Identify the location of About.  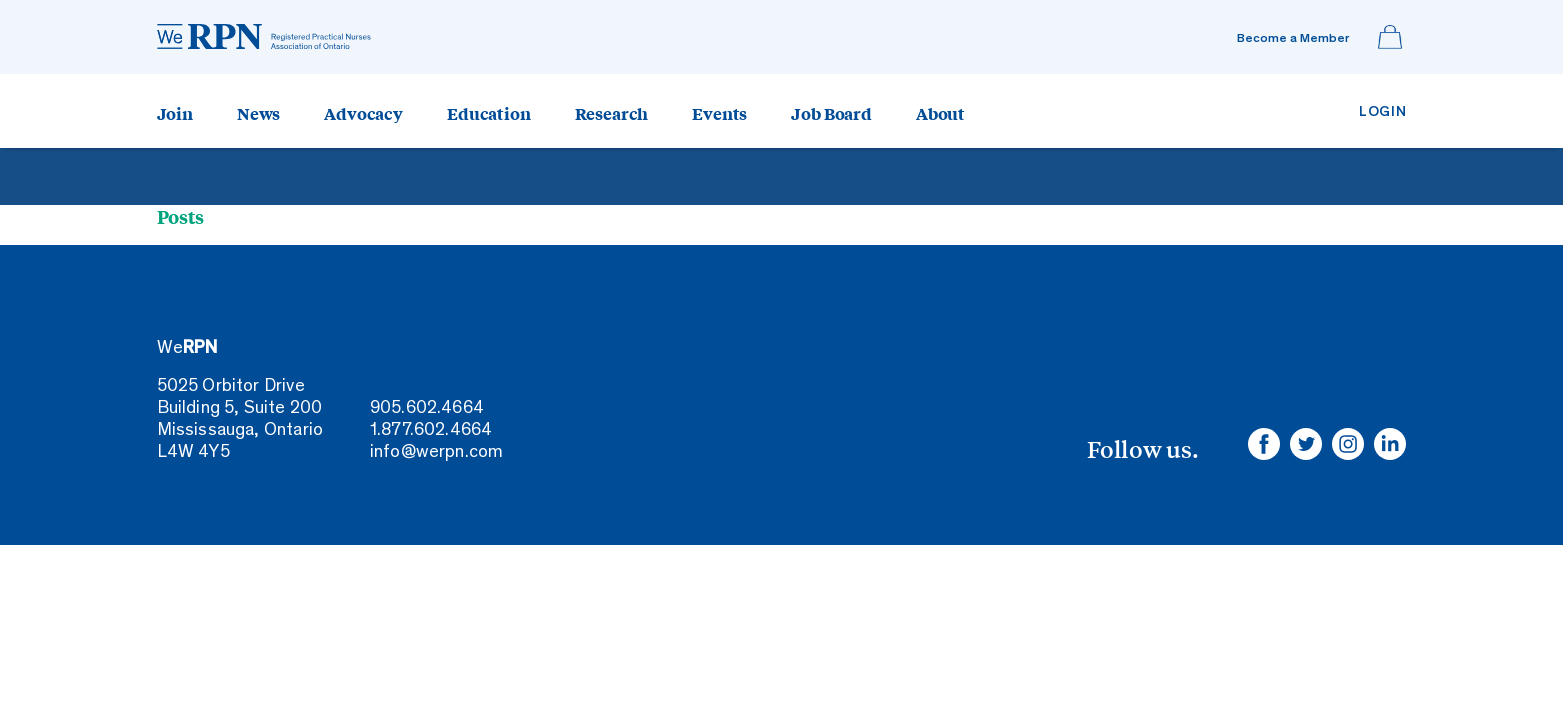
(940, 113).